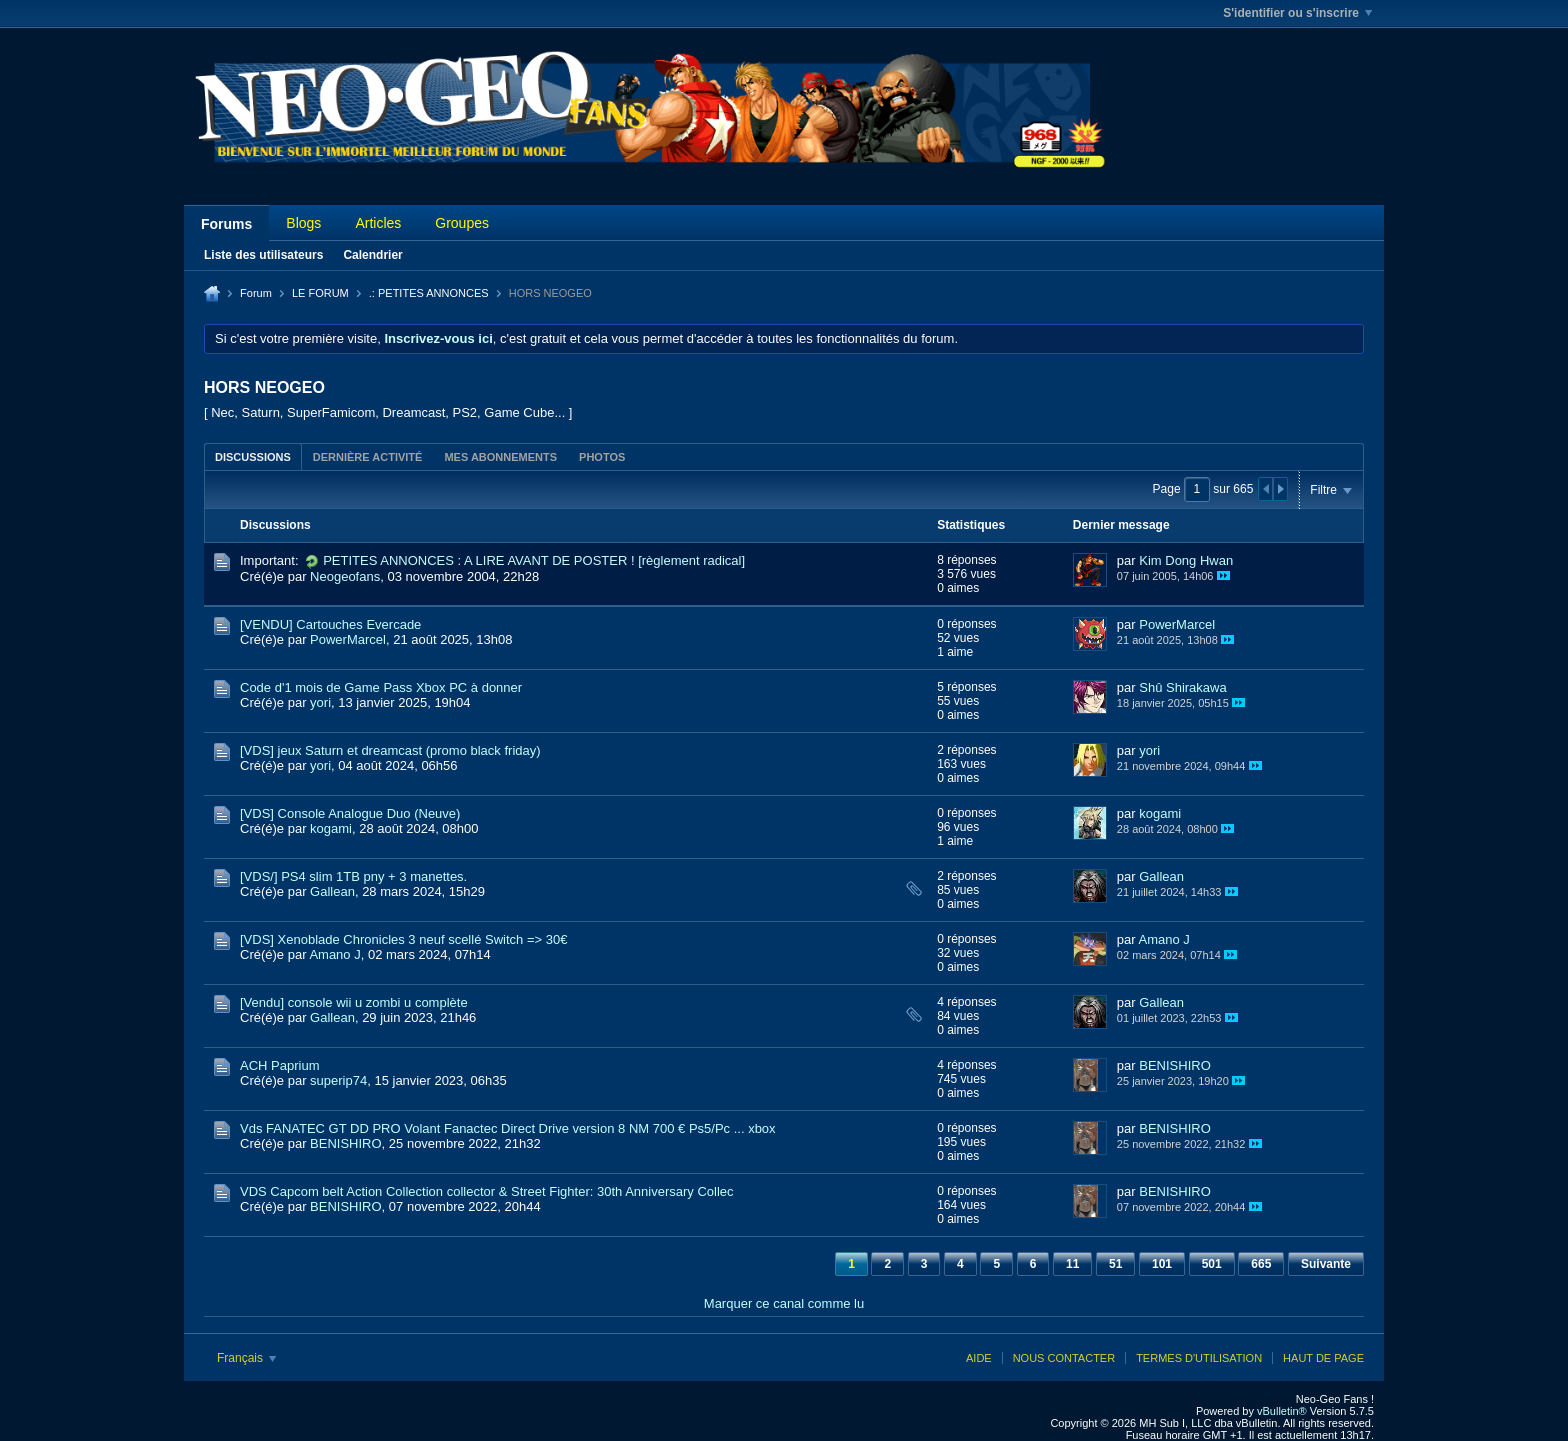 The image size is (1568, 1441). I want to click on BENISHIRO, so click(1175, 1065).